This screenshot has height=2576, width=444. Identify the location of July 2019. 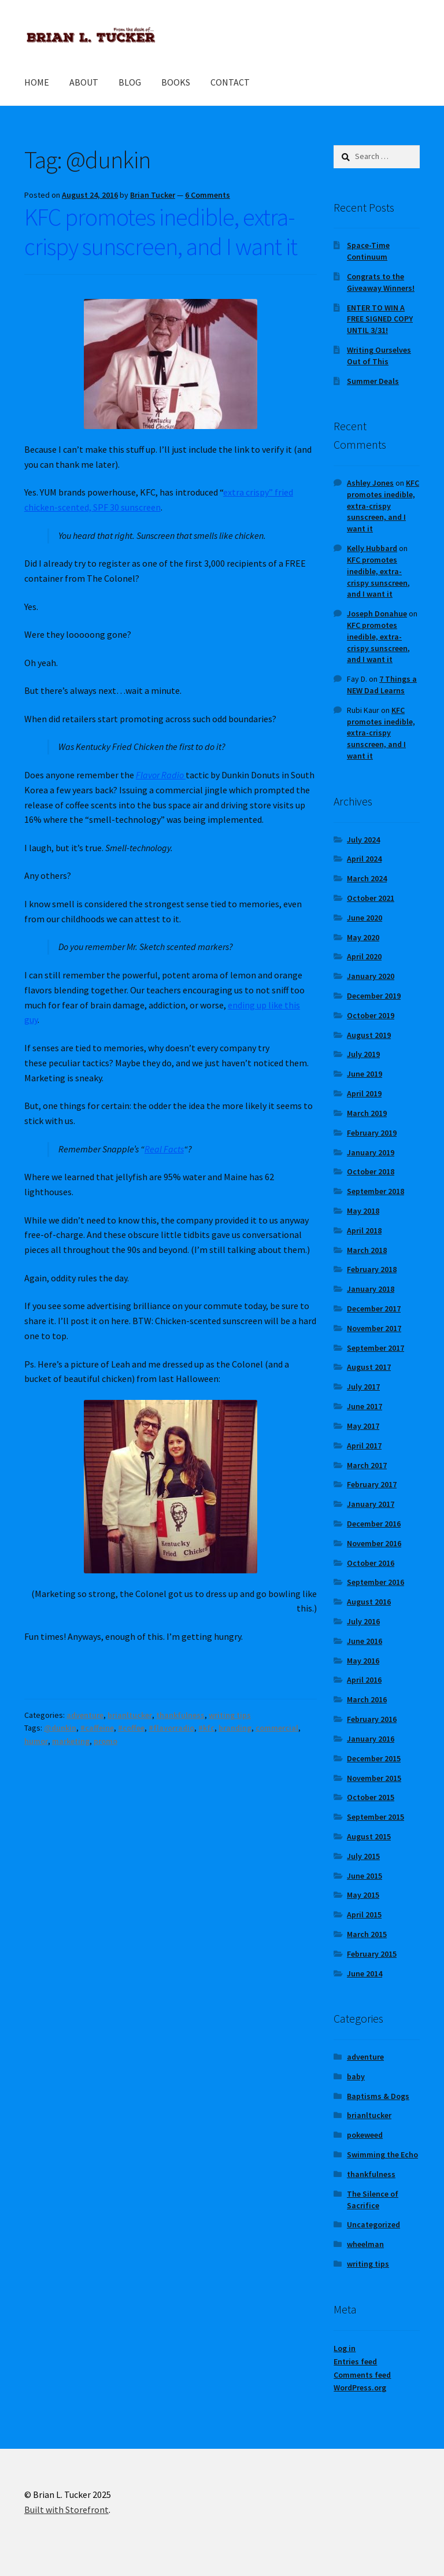
(363, 1054).